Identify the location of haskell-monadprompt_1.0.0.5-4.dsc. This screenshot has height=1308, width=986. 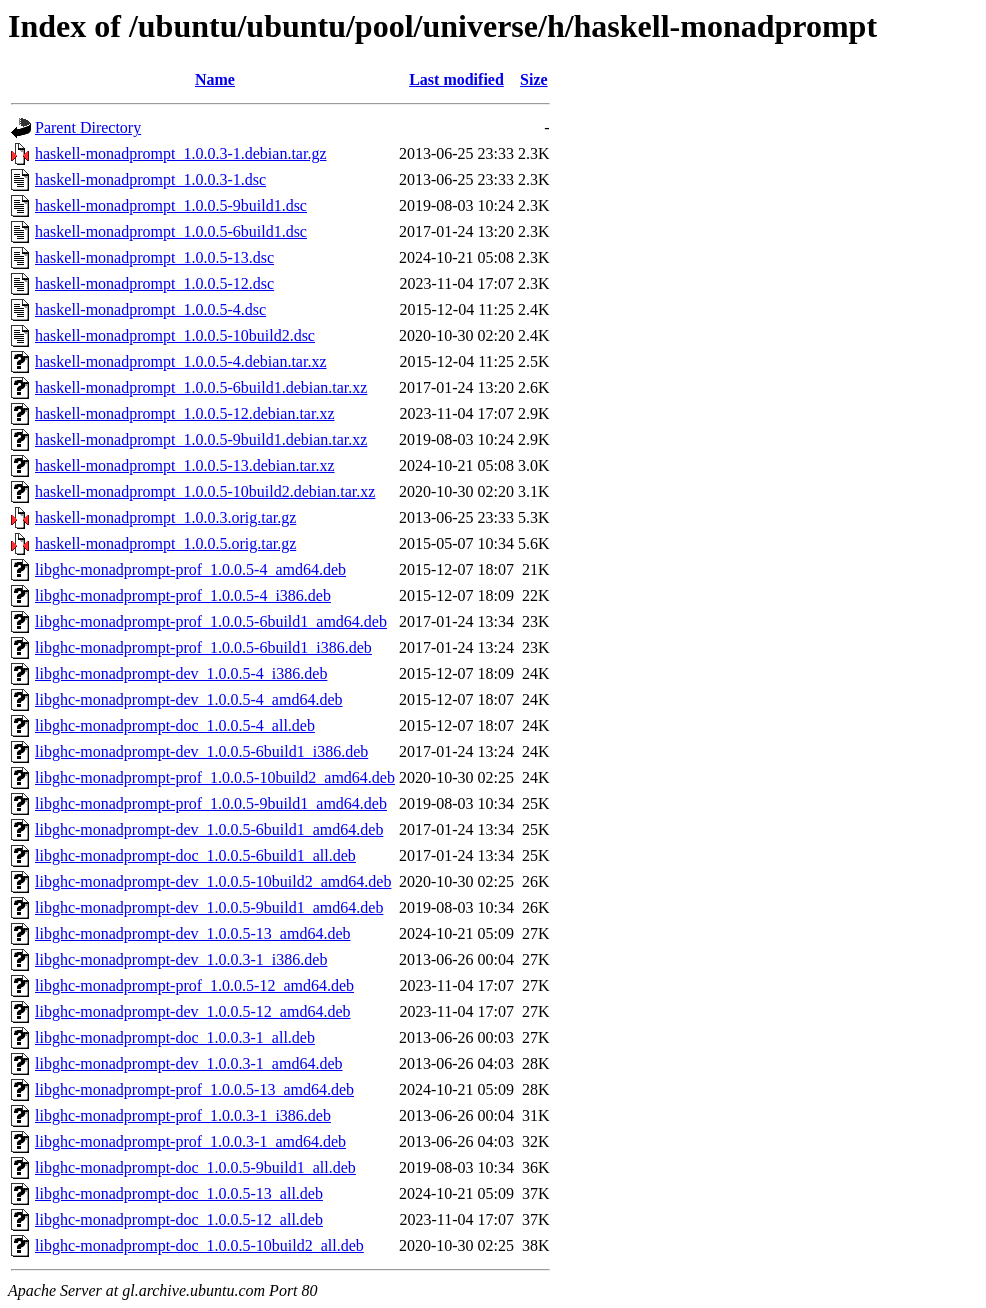
(150, 309).